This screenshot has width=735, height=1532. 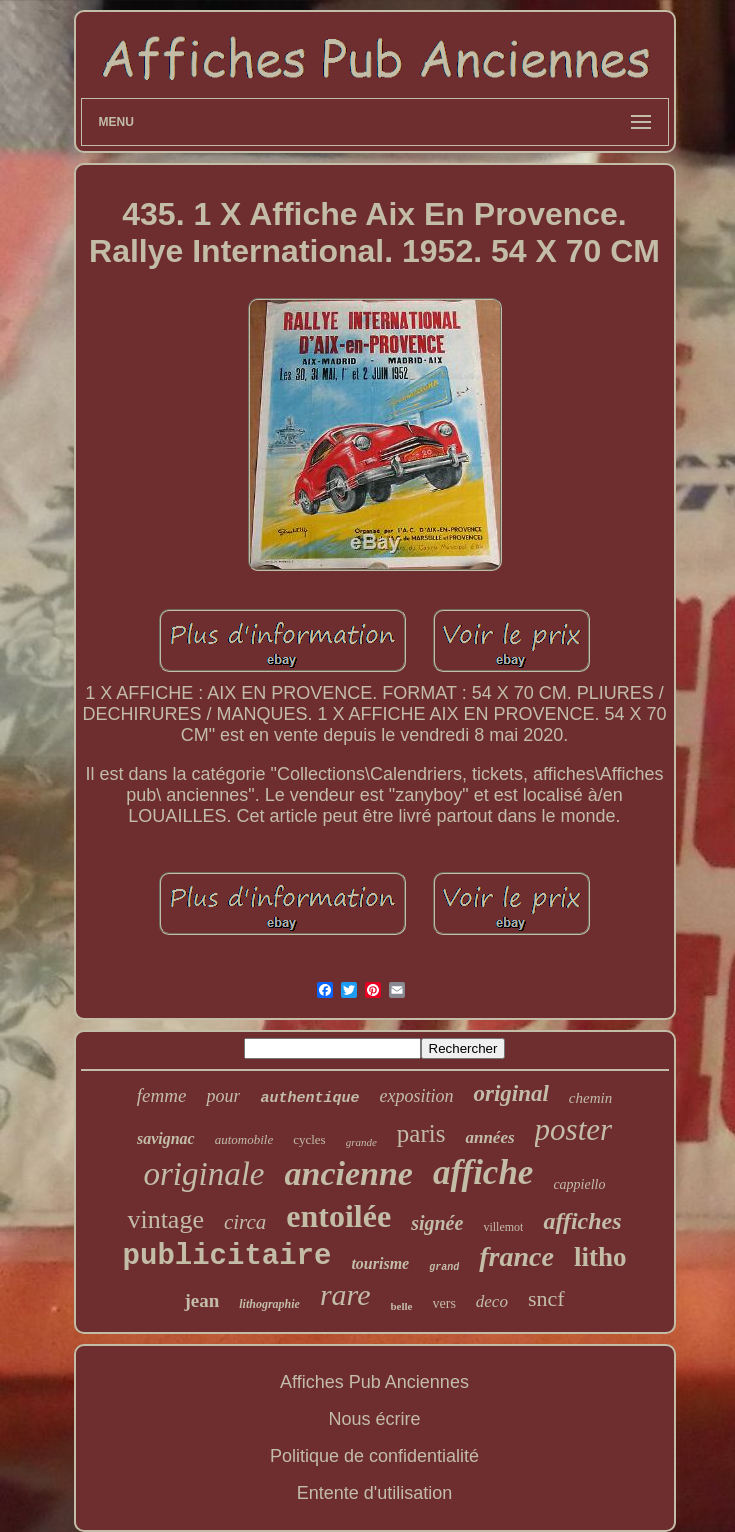 I want to click on litho, so click(x=600, y=1257).